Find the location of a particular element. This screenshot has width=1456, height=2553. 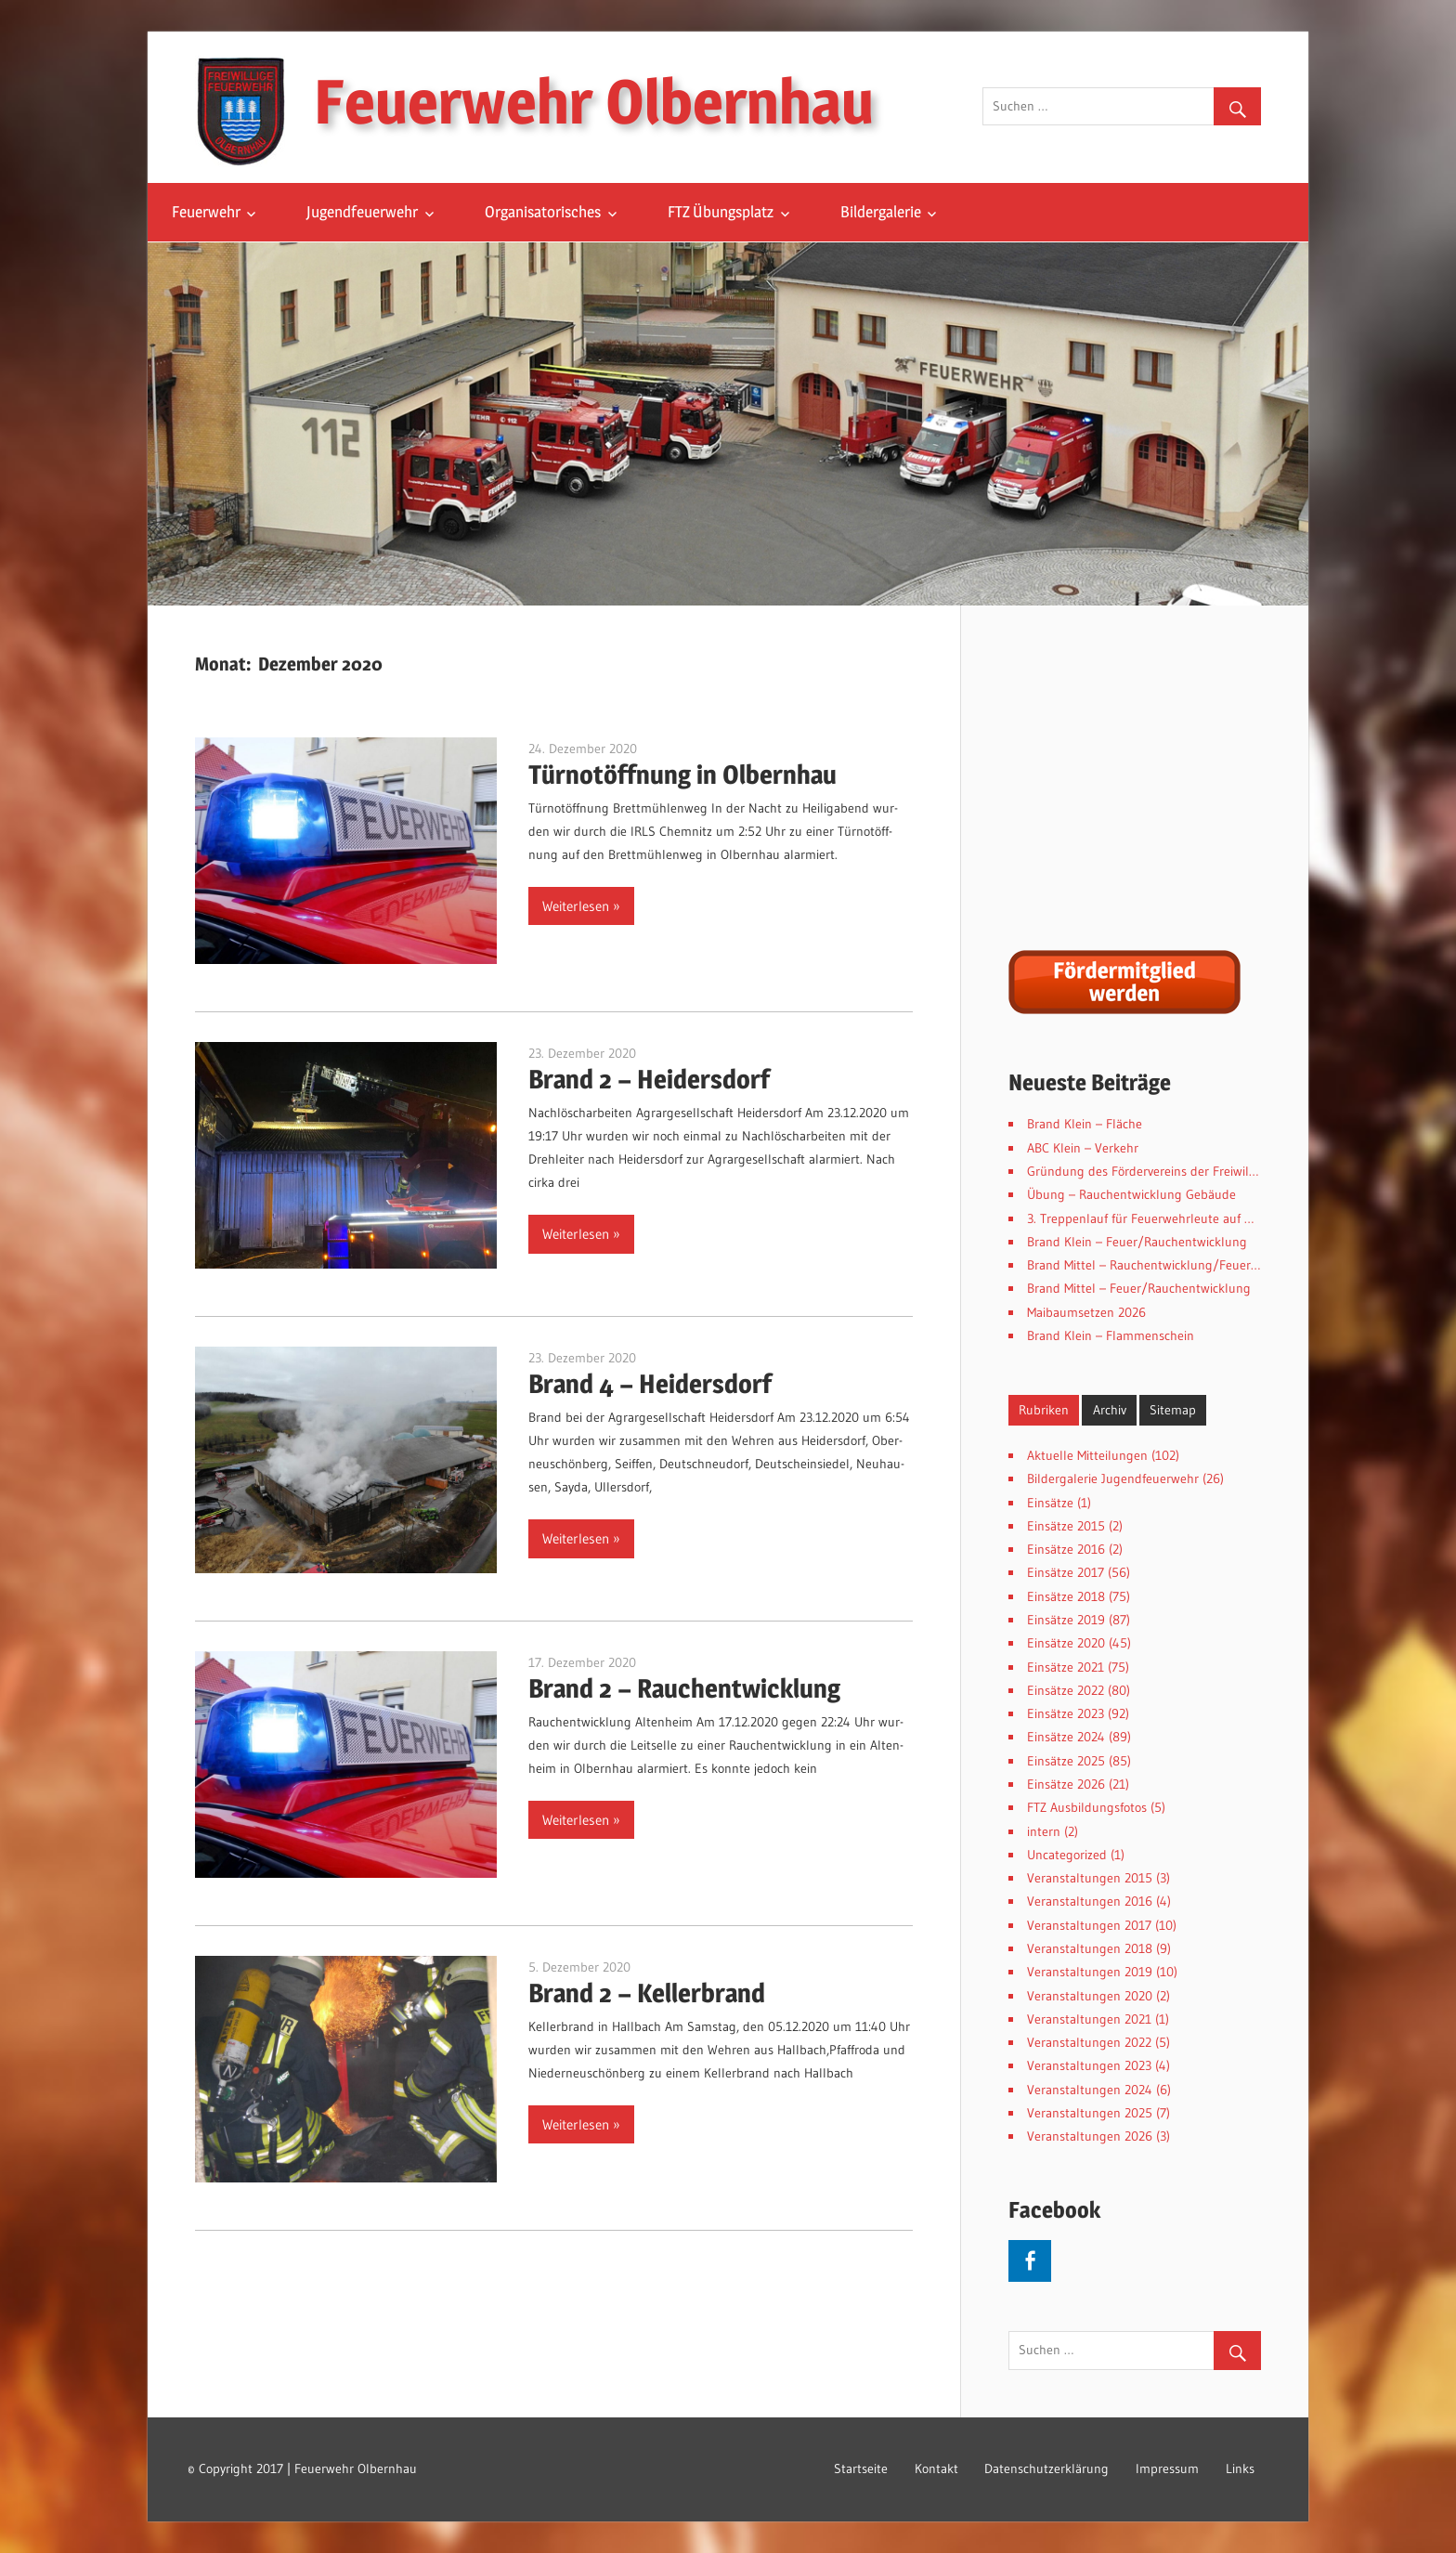

Einsätze 2016 is located at coordinates (1066, 1549).